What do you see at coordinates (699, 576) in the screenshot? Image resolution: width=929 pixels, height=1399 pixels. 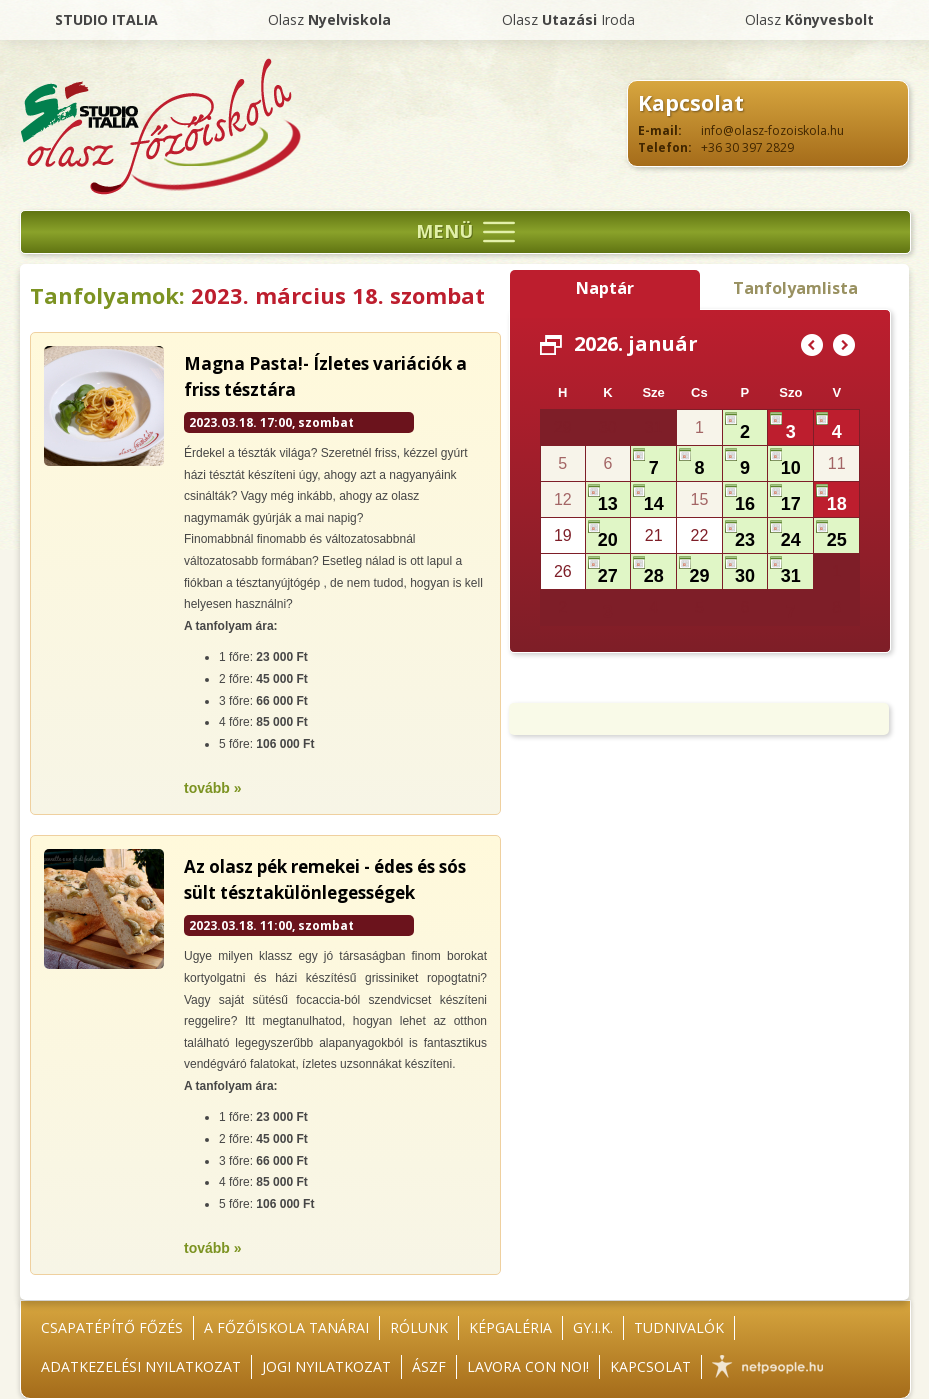 I see `29` at bounding box center [699, 576].